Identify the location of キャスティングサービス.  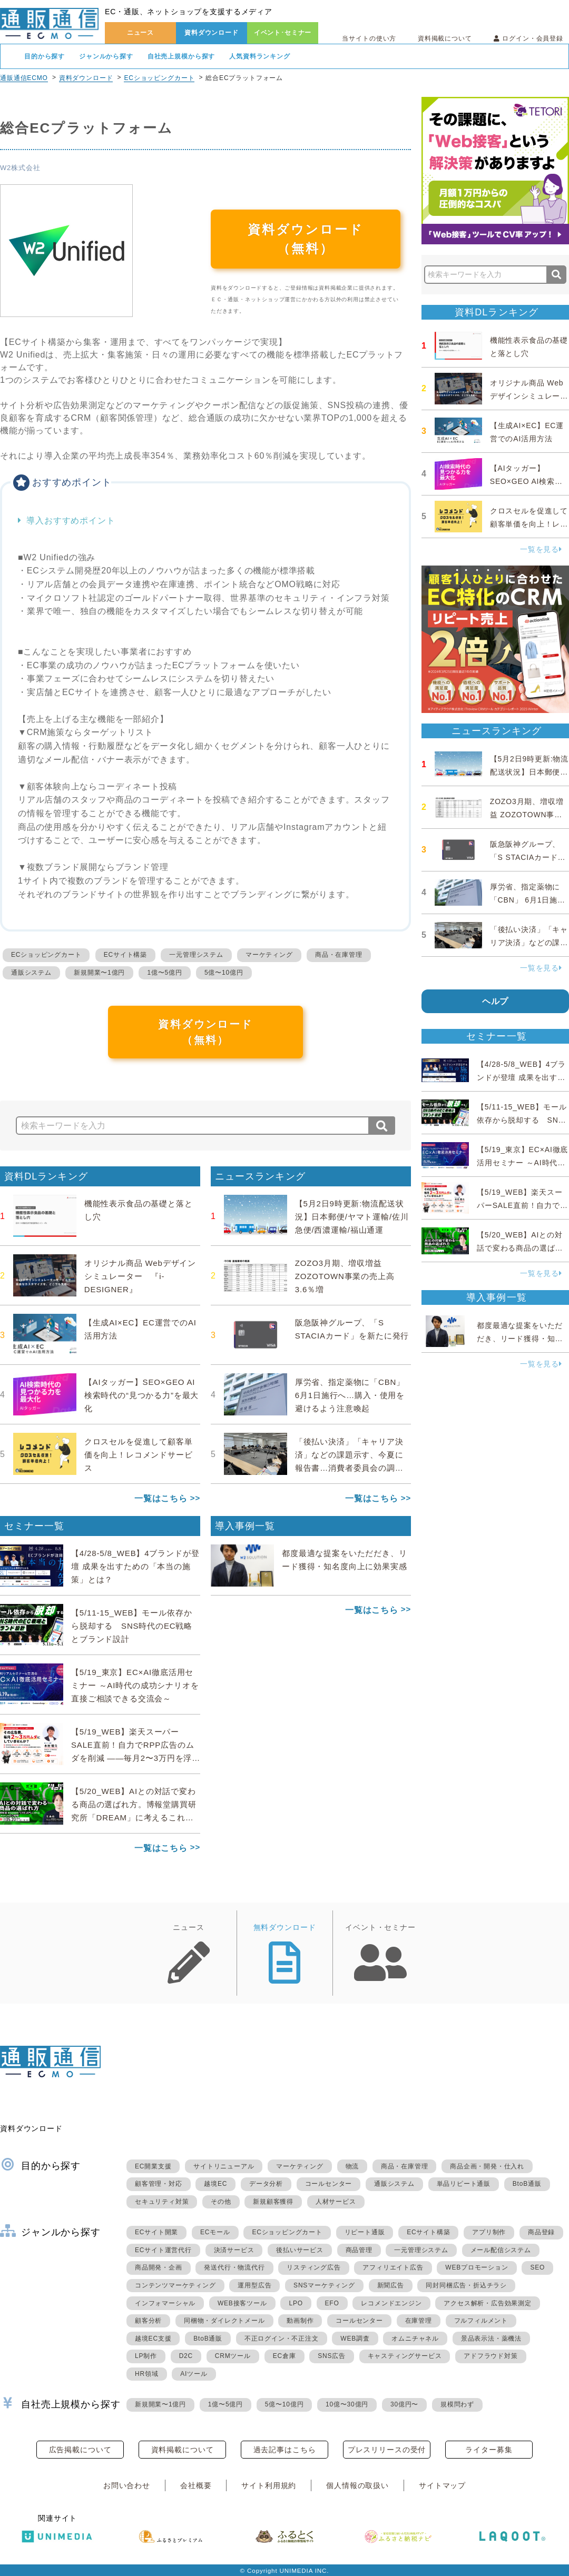
(405, 2356).